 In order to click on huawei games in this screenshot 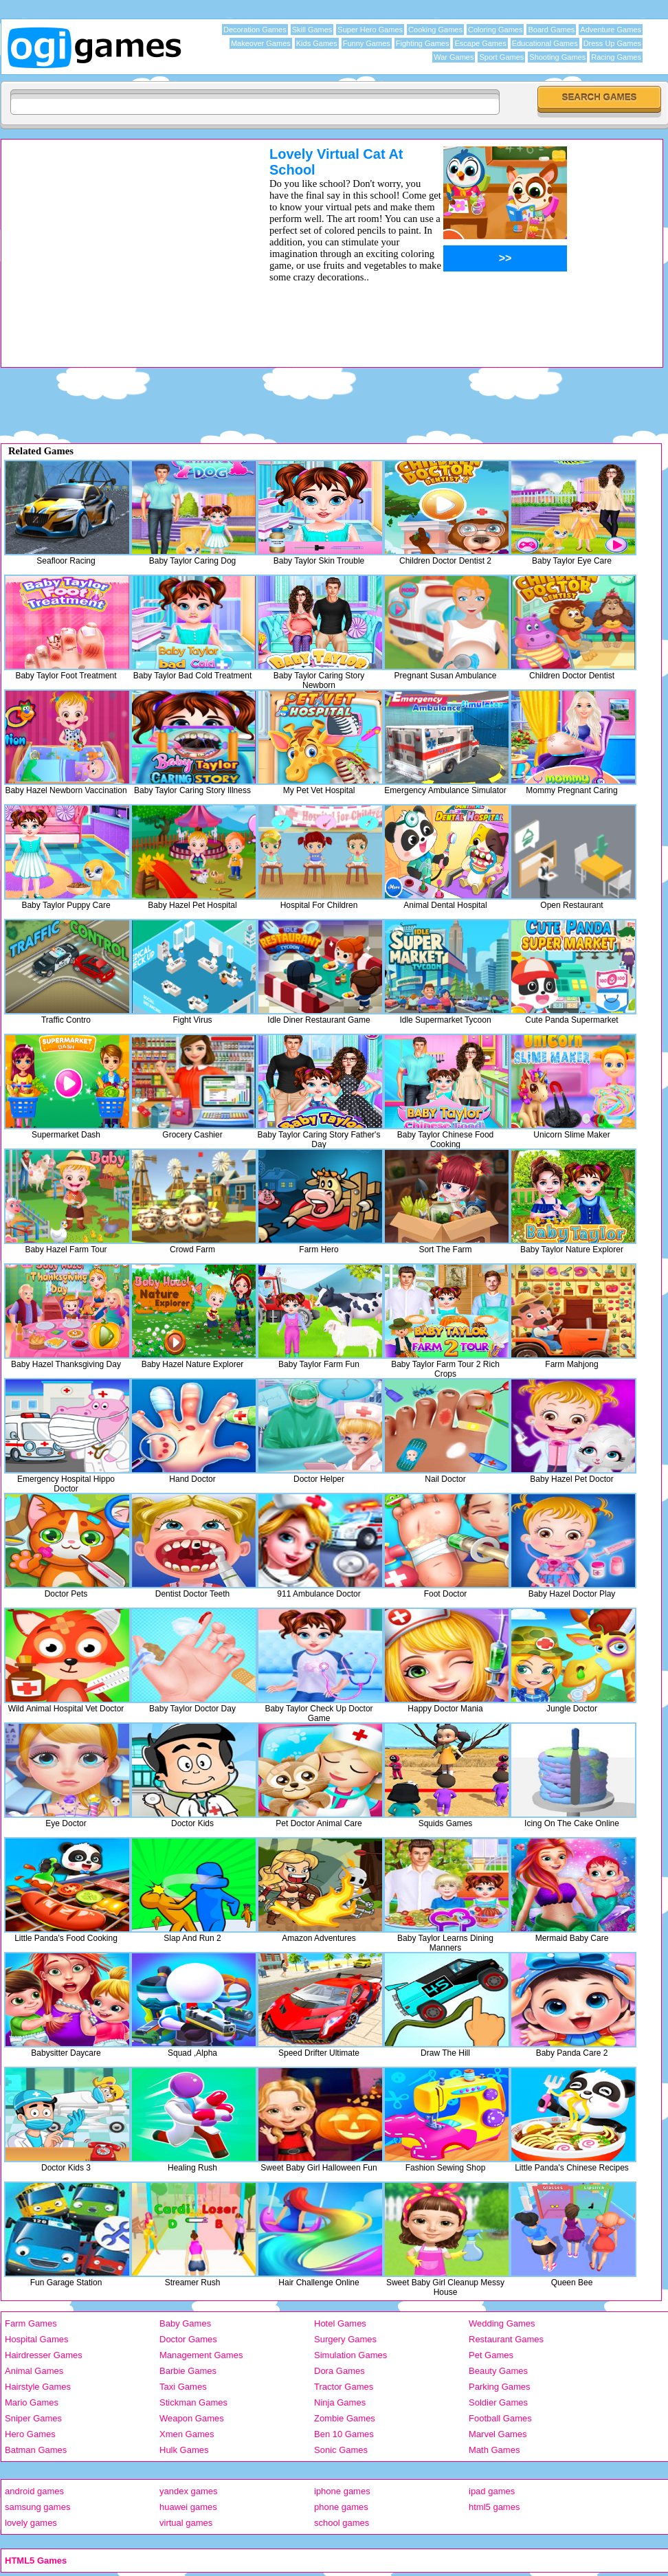, I will do `click(188, 2507)`.